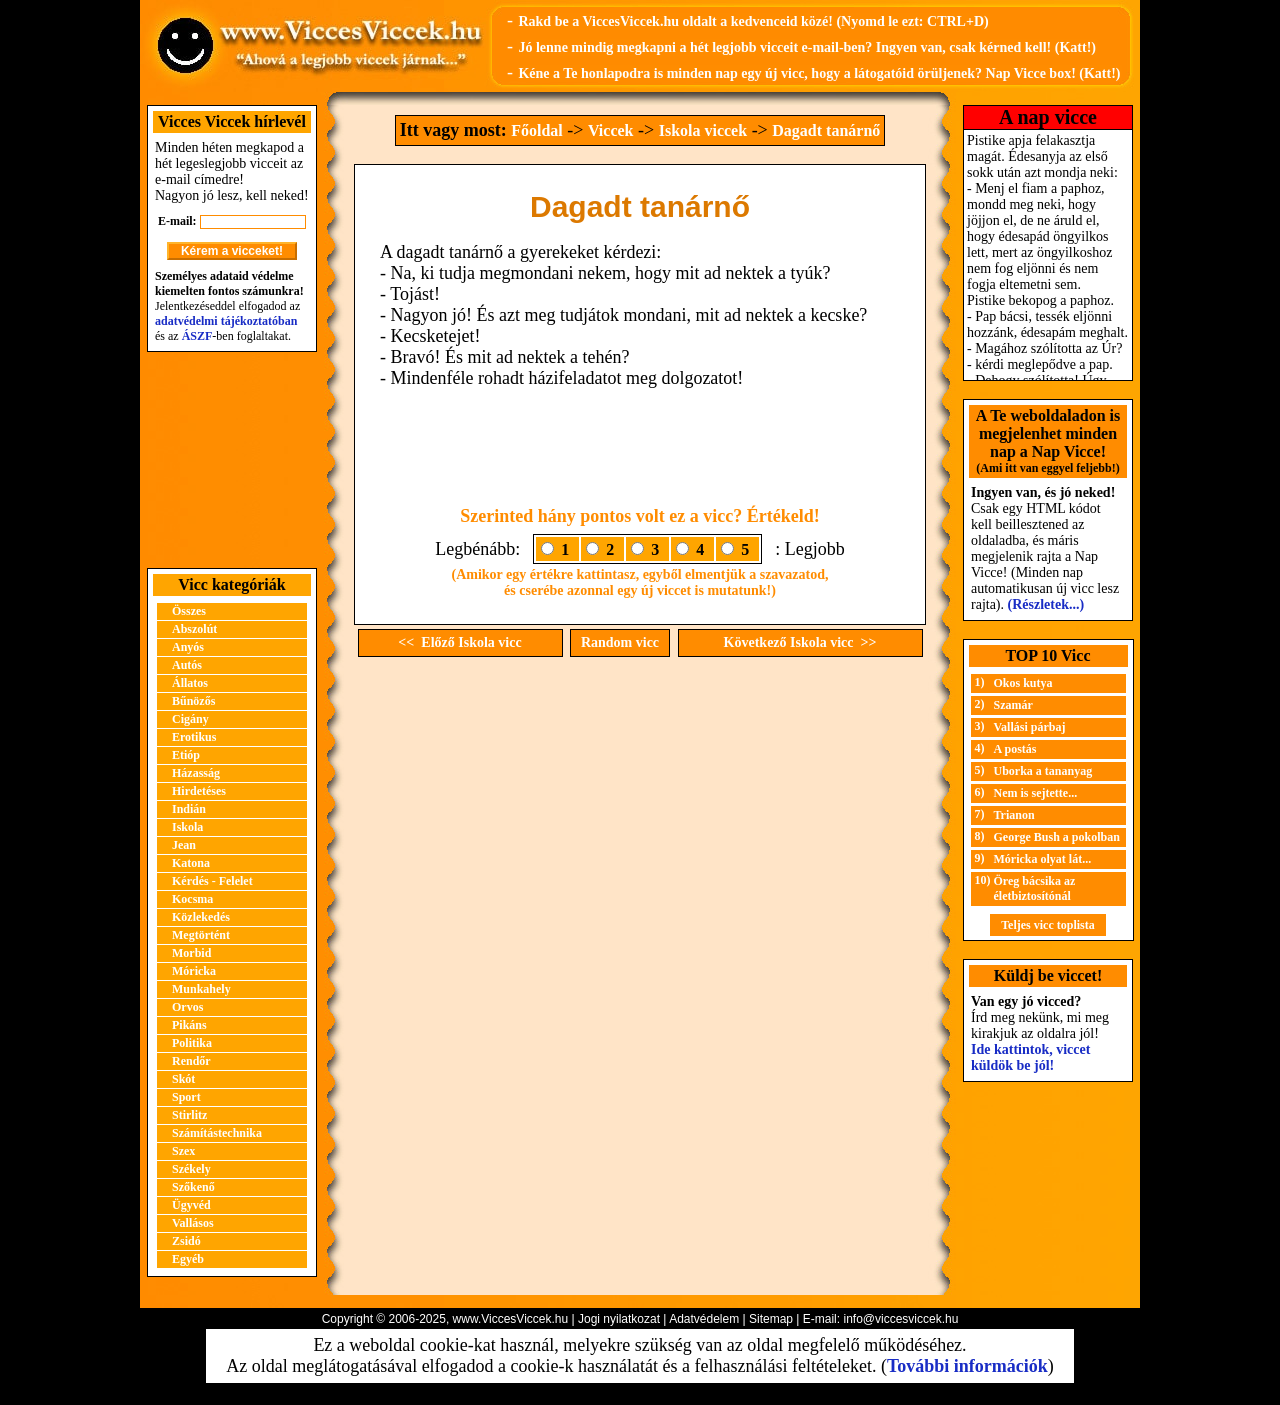 This screenshot has height=1405, width=1280. Describe the element at coordinates (184, 845) in the screenshot. I see `Jean` at that location.